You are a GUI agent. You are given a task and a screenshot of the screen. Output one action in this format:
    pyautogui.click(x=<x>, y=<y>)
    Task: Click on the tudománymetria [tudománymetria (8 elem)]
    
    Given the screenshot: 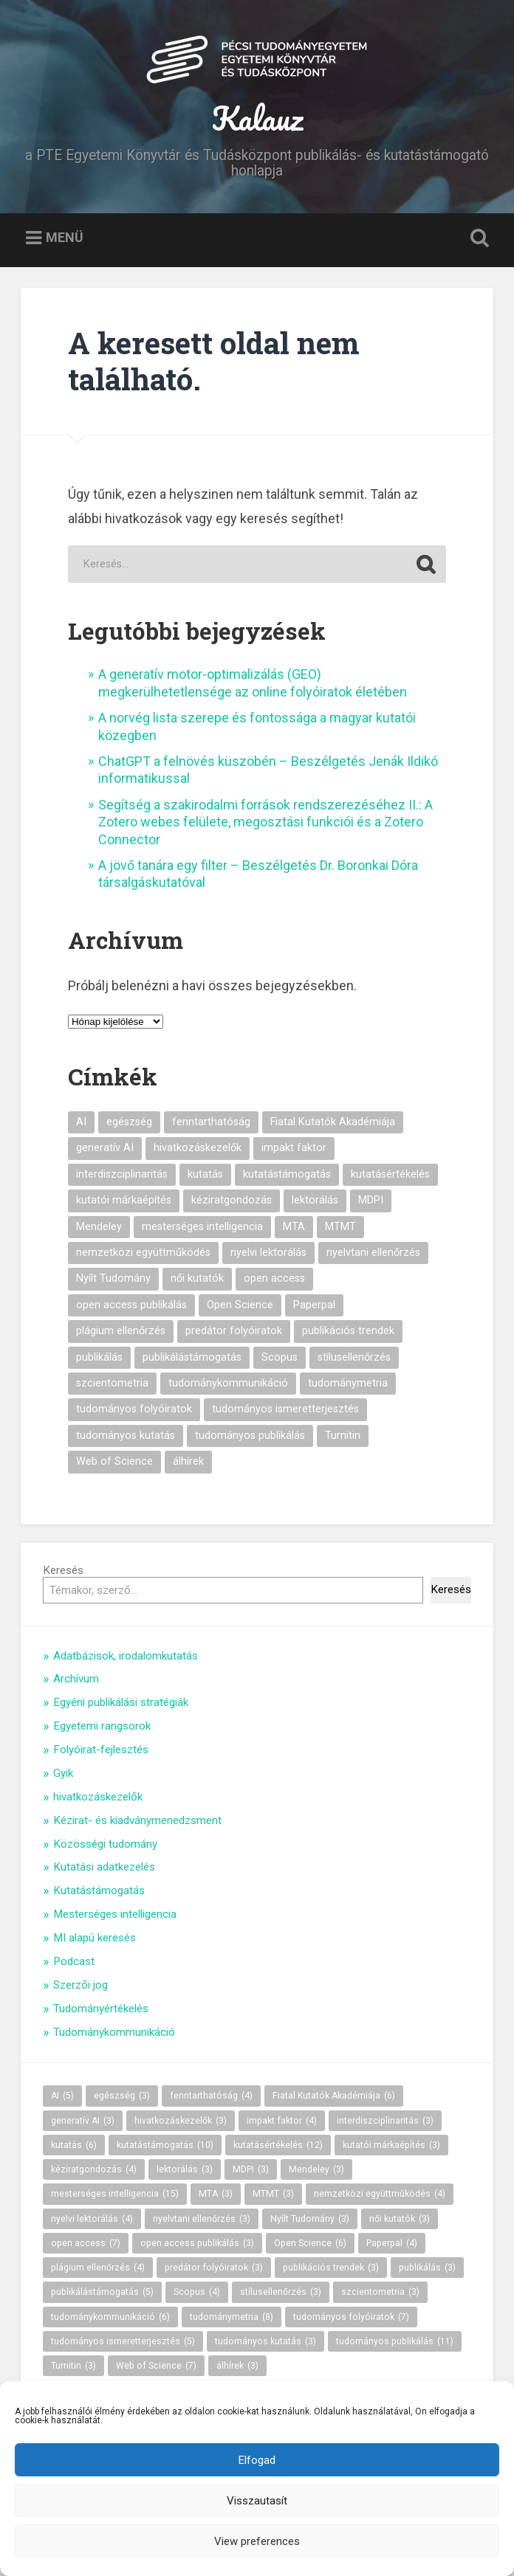 What is the action you would take?
    pyautogui.click(x=348, y=1390)
    